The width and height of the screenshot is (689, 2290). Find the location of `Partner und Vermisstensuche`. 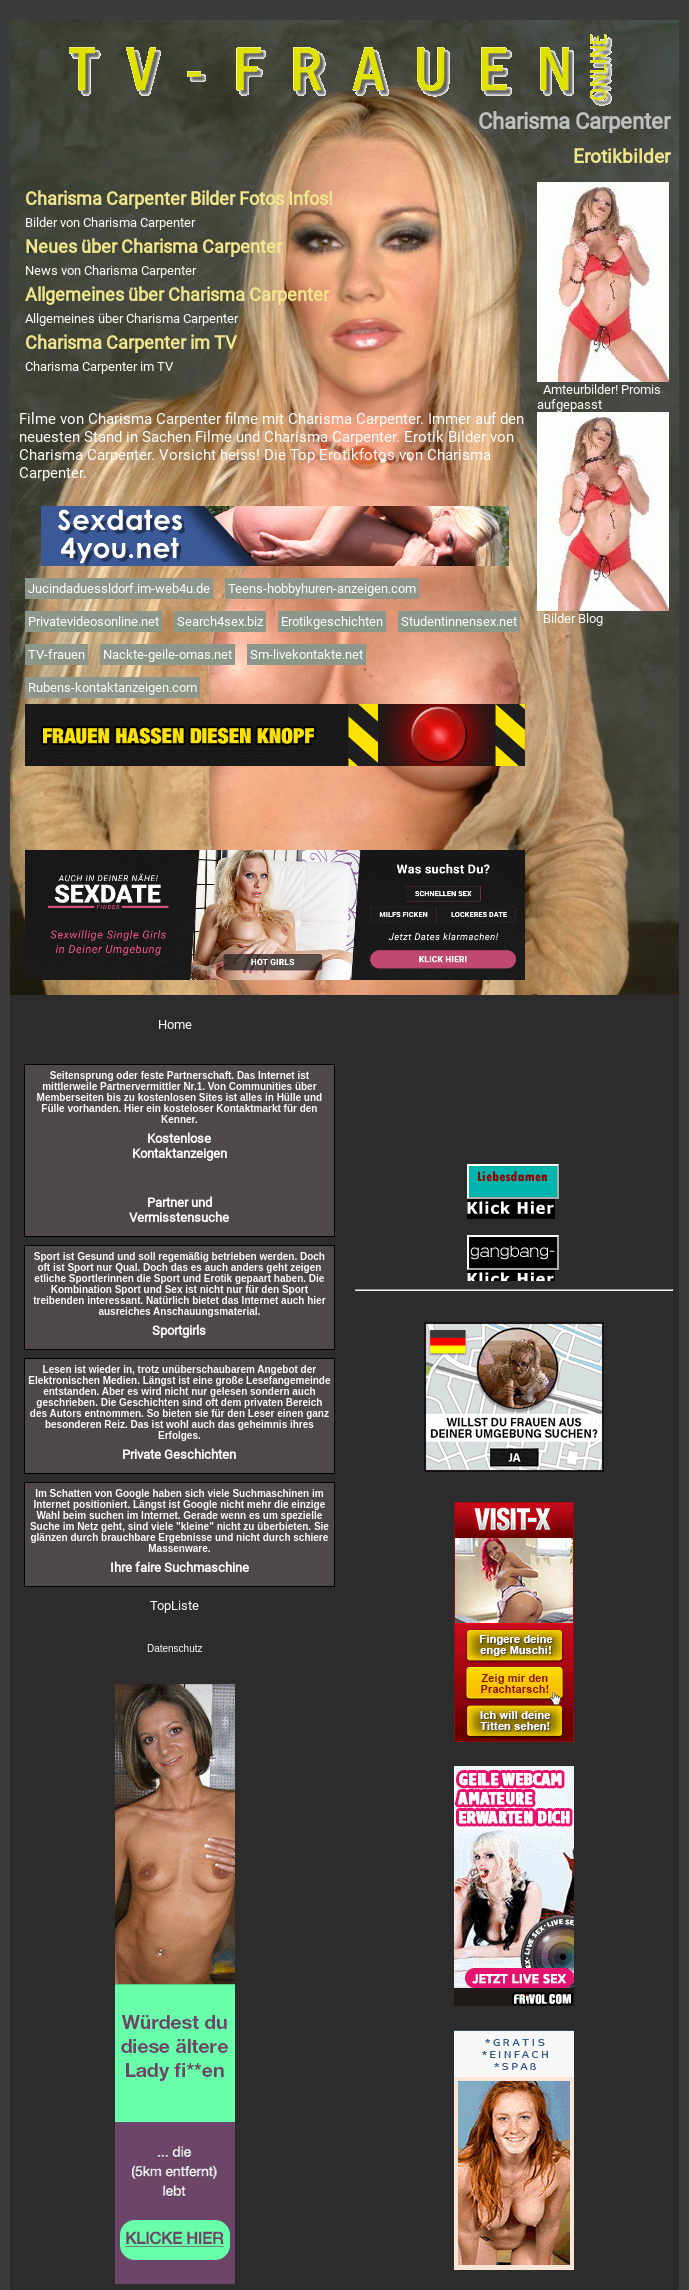

Partner und Vermisstensuche is located at coordinates (179, 1210).